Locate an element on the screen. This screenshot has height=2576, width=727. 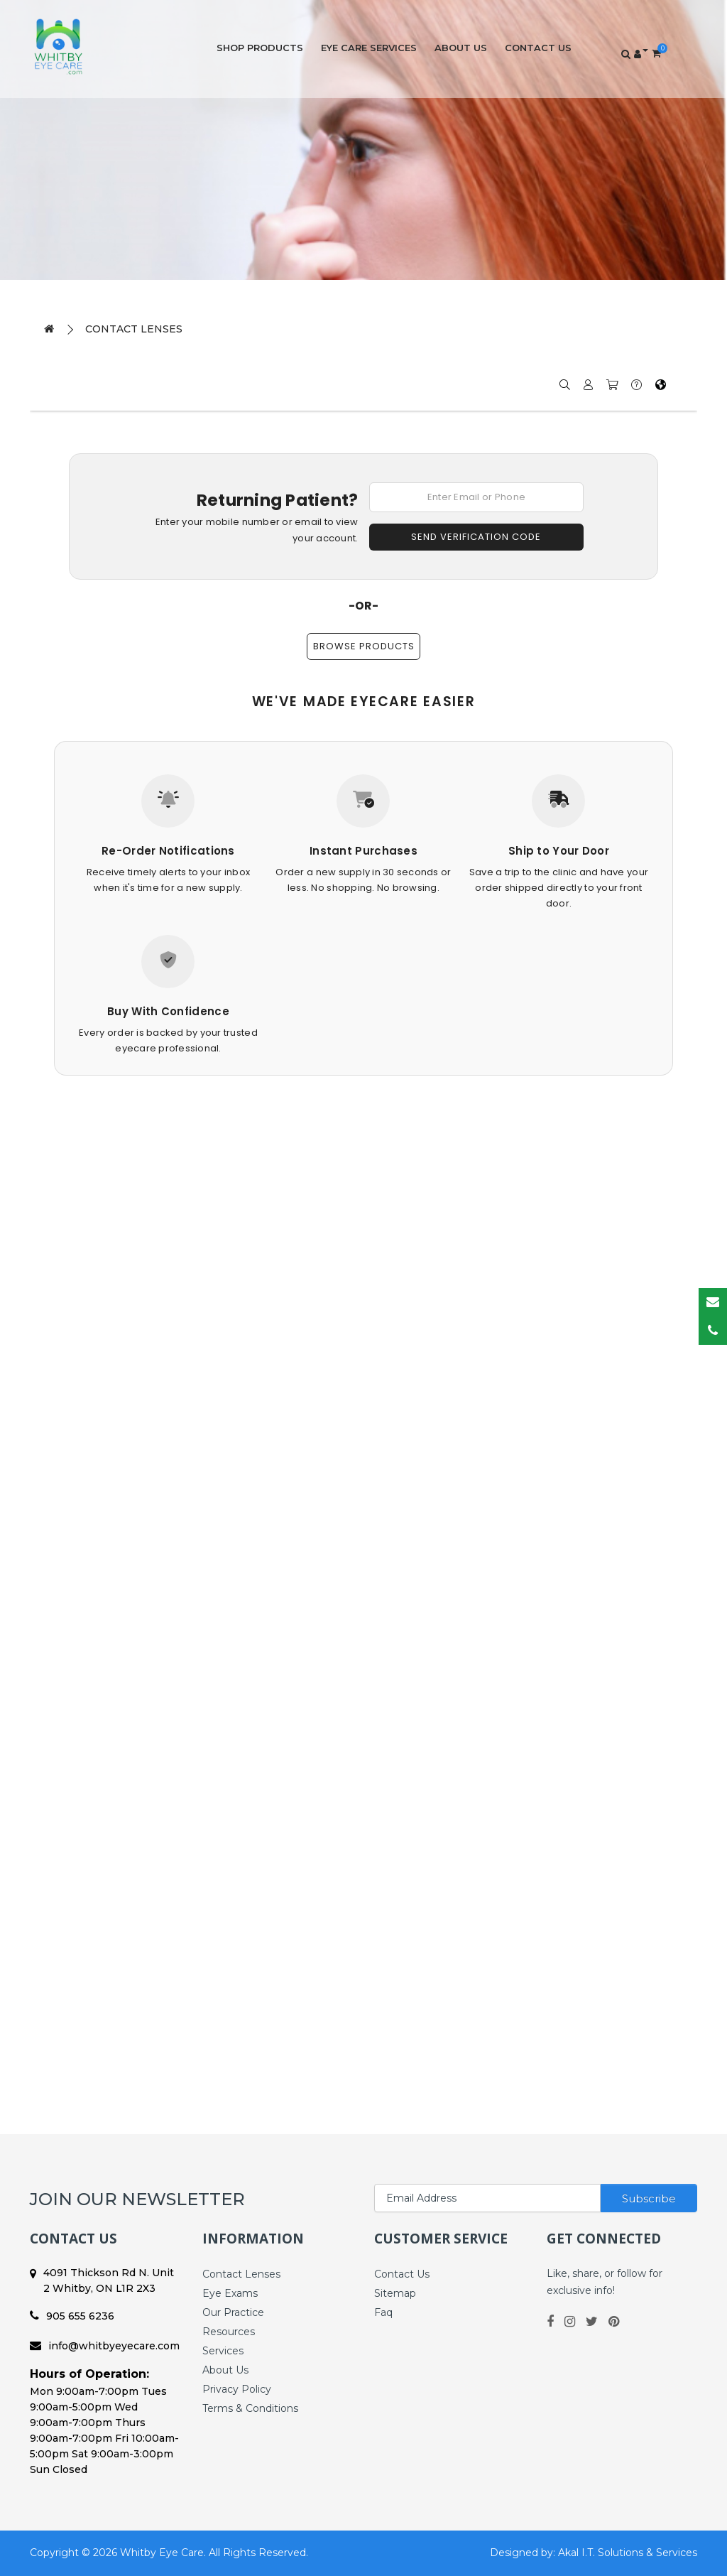
Eye Care Services is located at coordinates (369, 47).